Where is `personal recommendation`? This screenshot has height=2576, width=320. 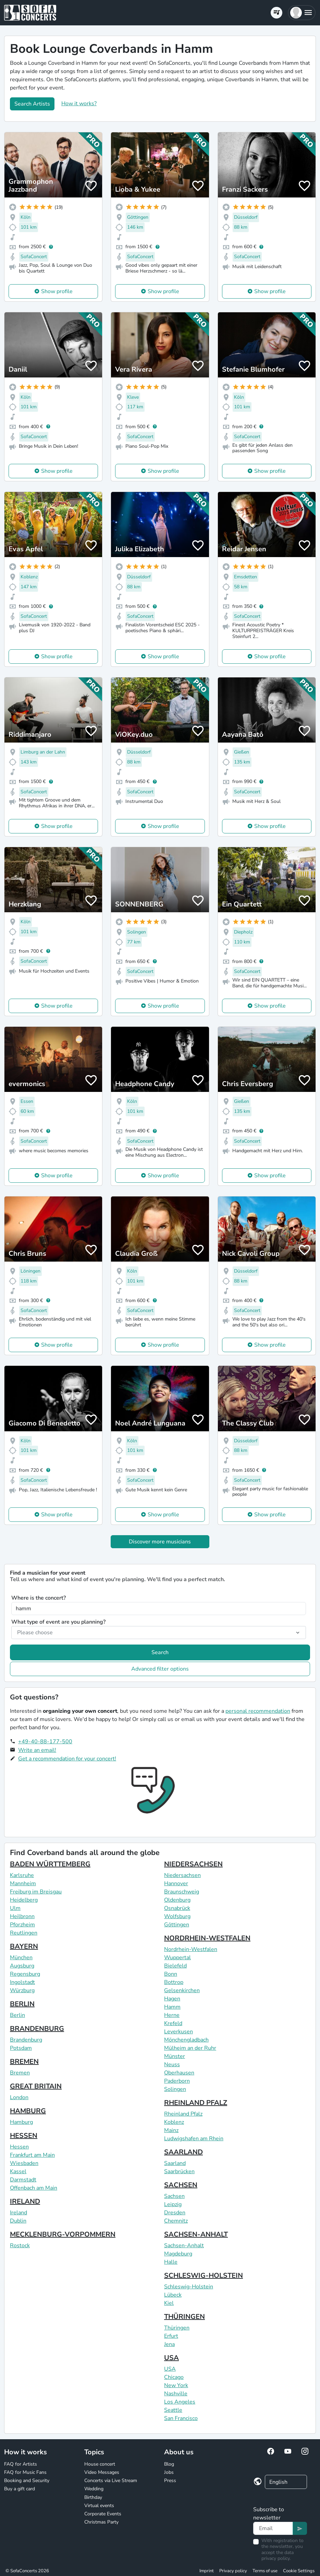
personal recommendation is located at coordinates (257, 1711).